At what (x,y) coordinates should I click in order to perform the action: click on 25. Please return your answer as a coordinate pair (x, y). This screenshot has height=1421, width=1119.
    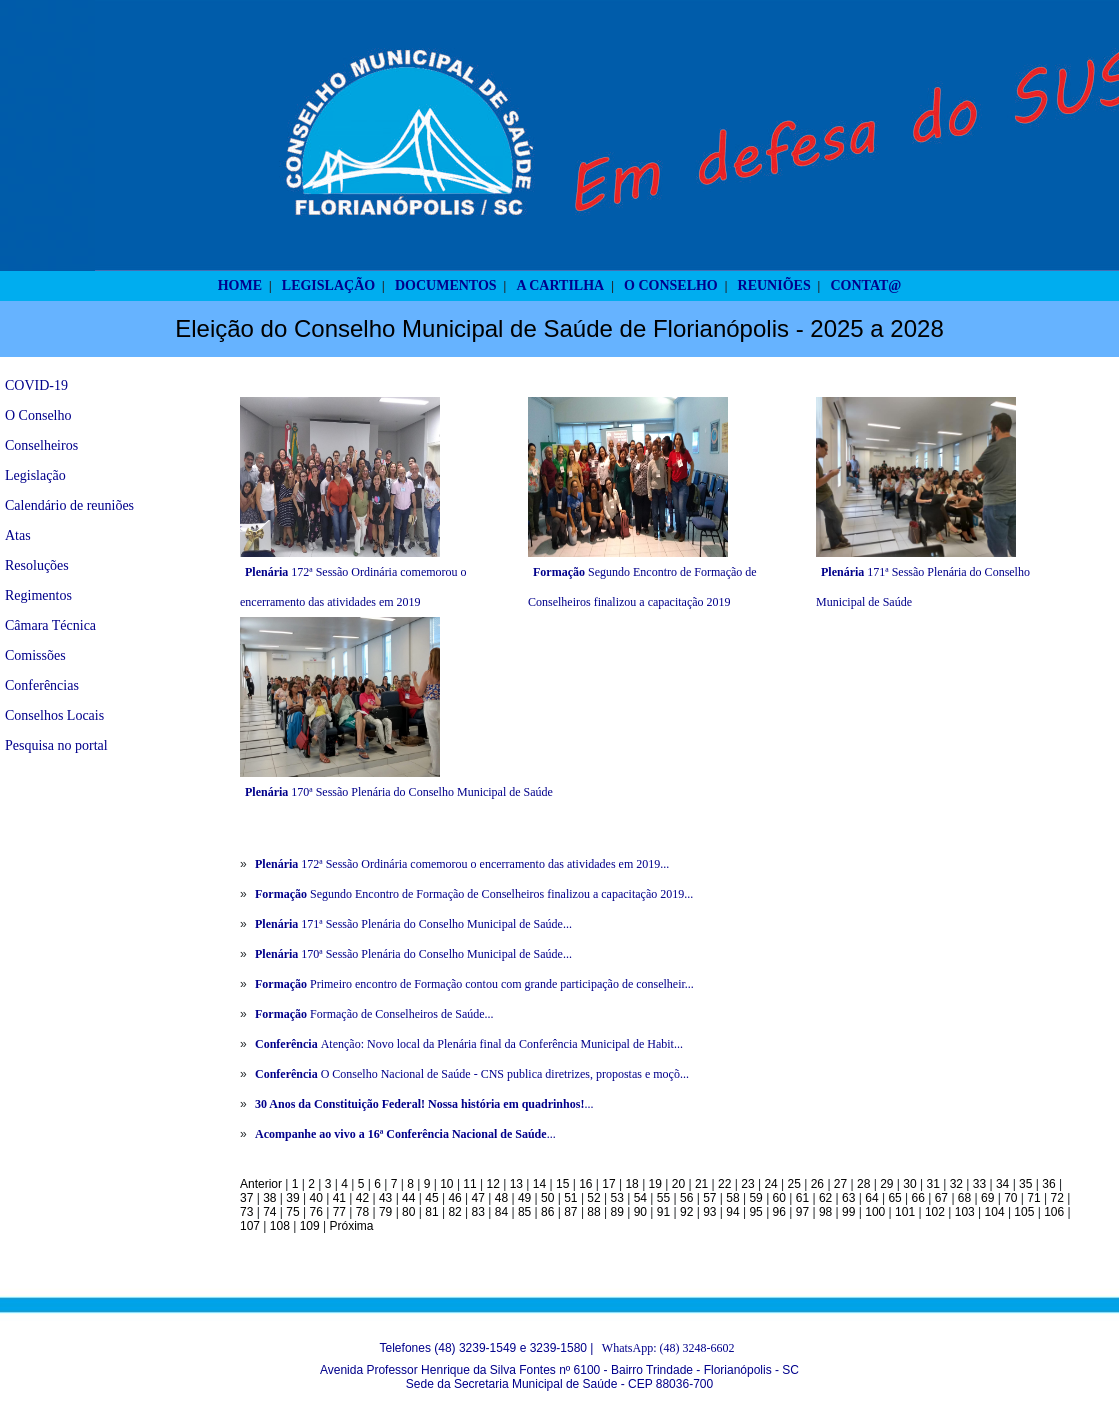
    Looking at the image, I should click on (794, 1184).